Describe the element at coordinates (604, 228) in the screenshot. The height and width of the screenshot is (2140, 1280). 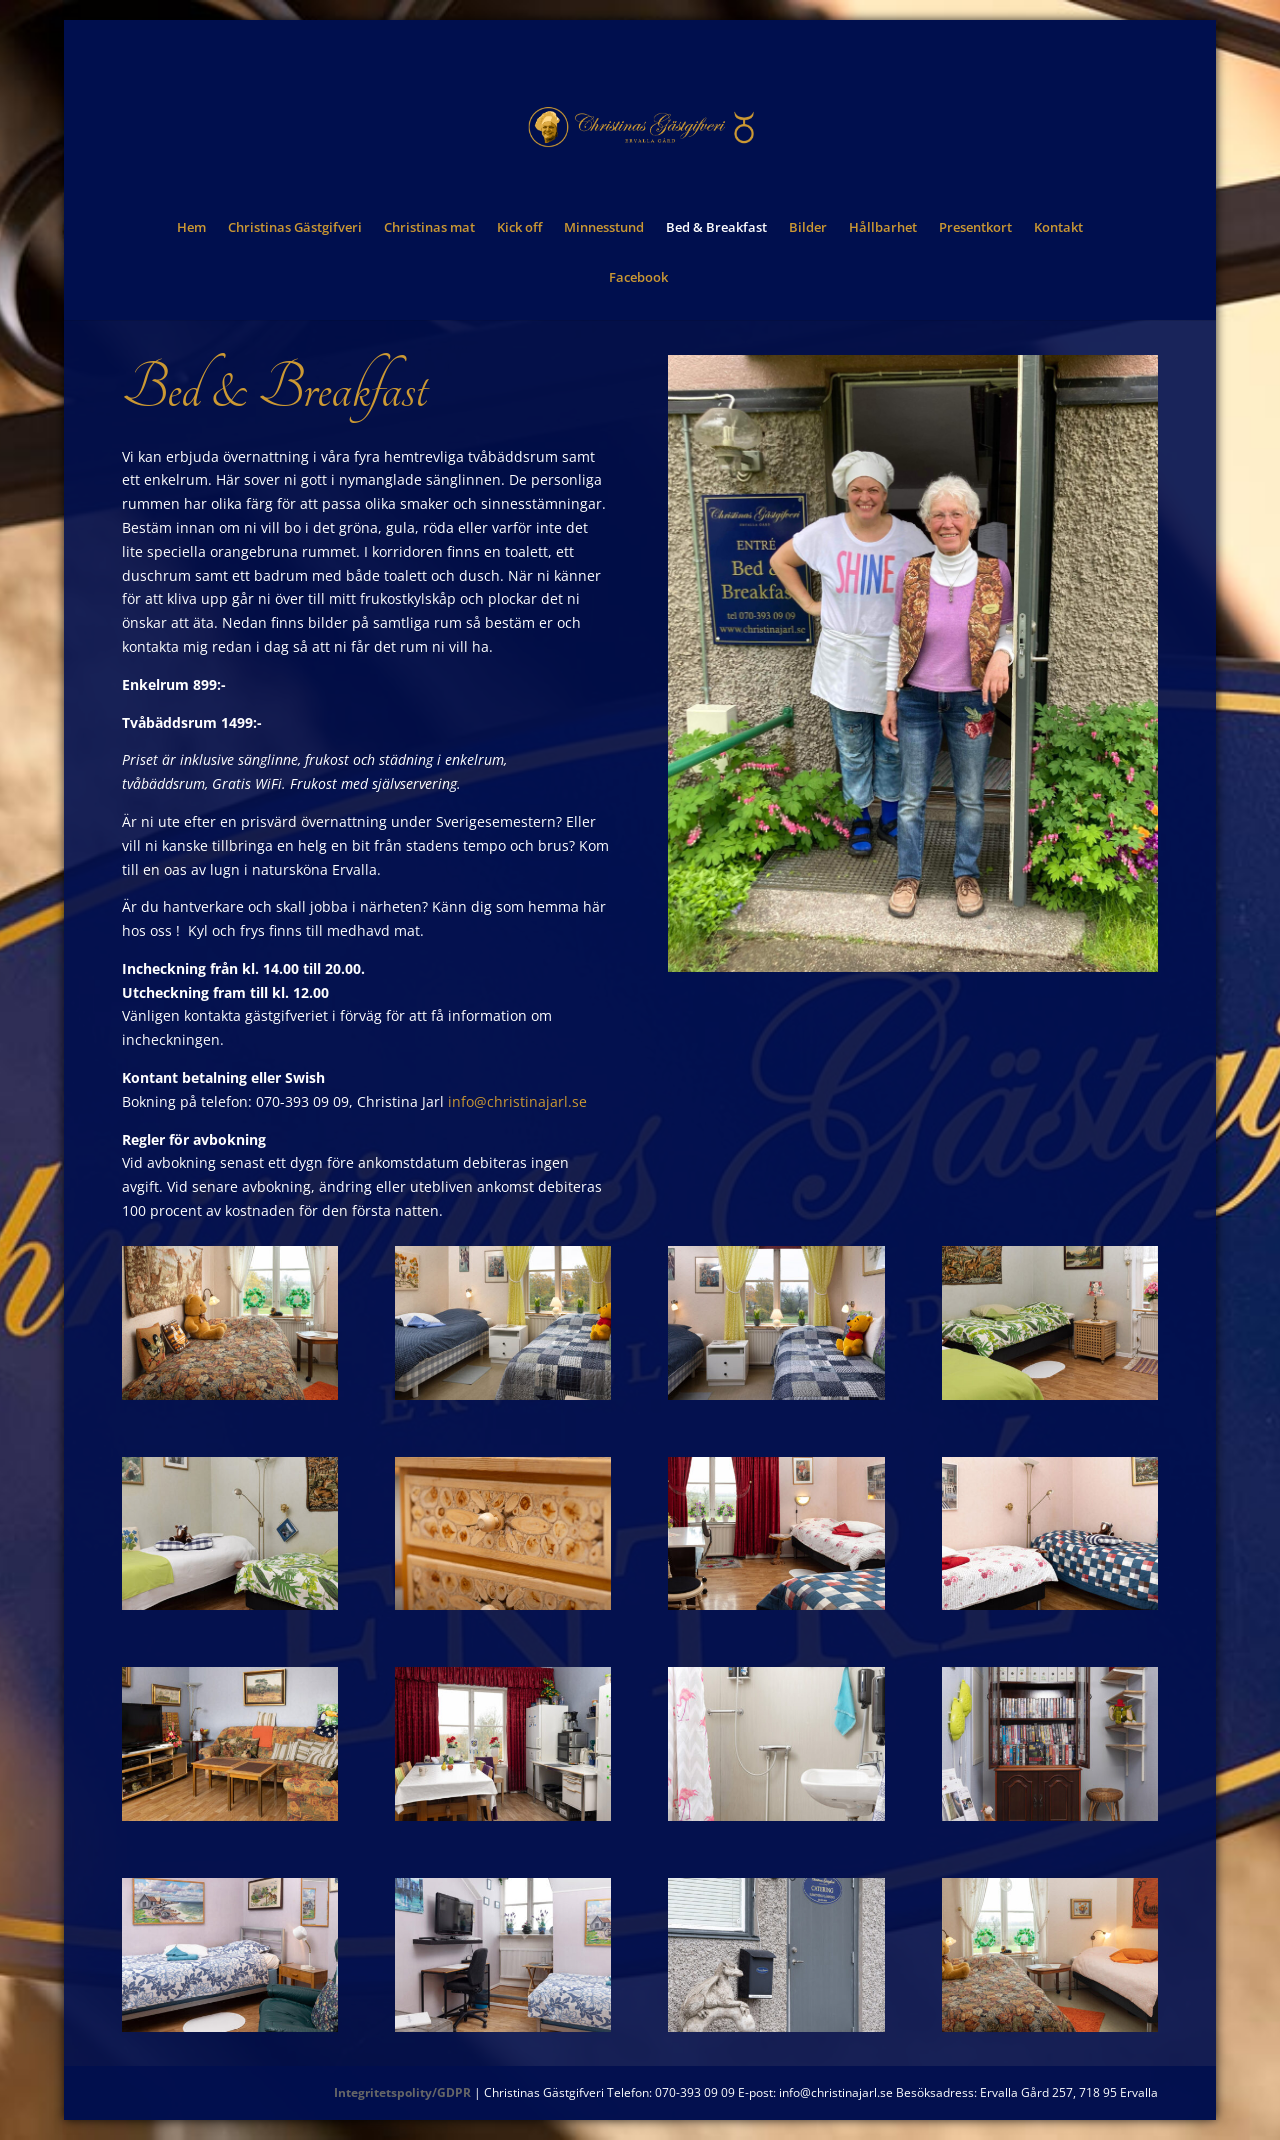
I see `Minnesstund` at that location.